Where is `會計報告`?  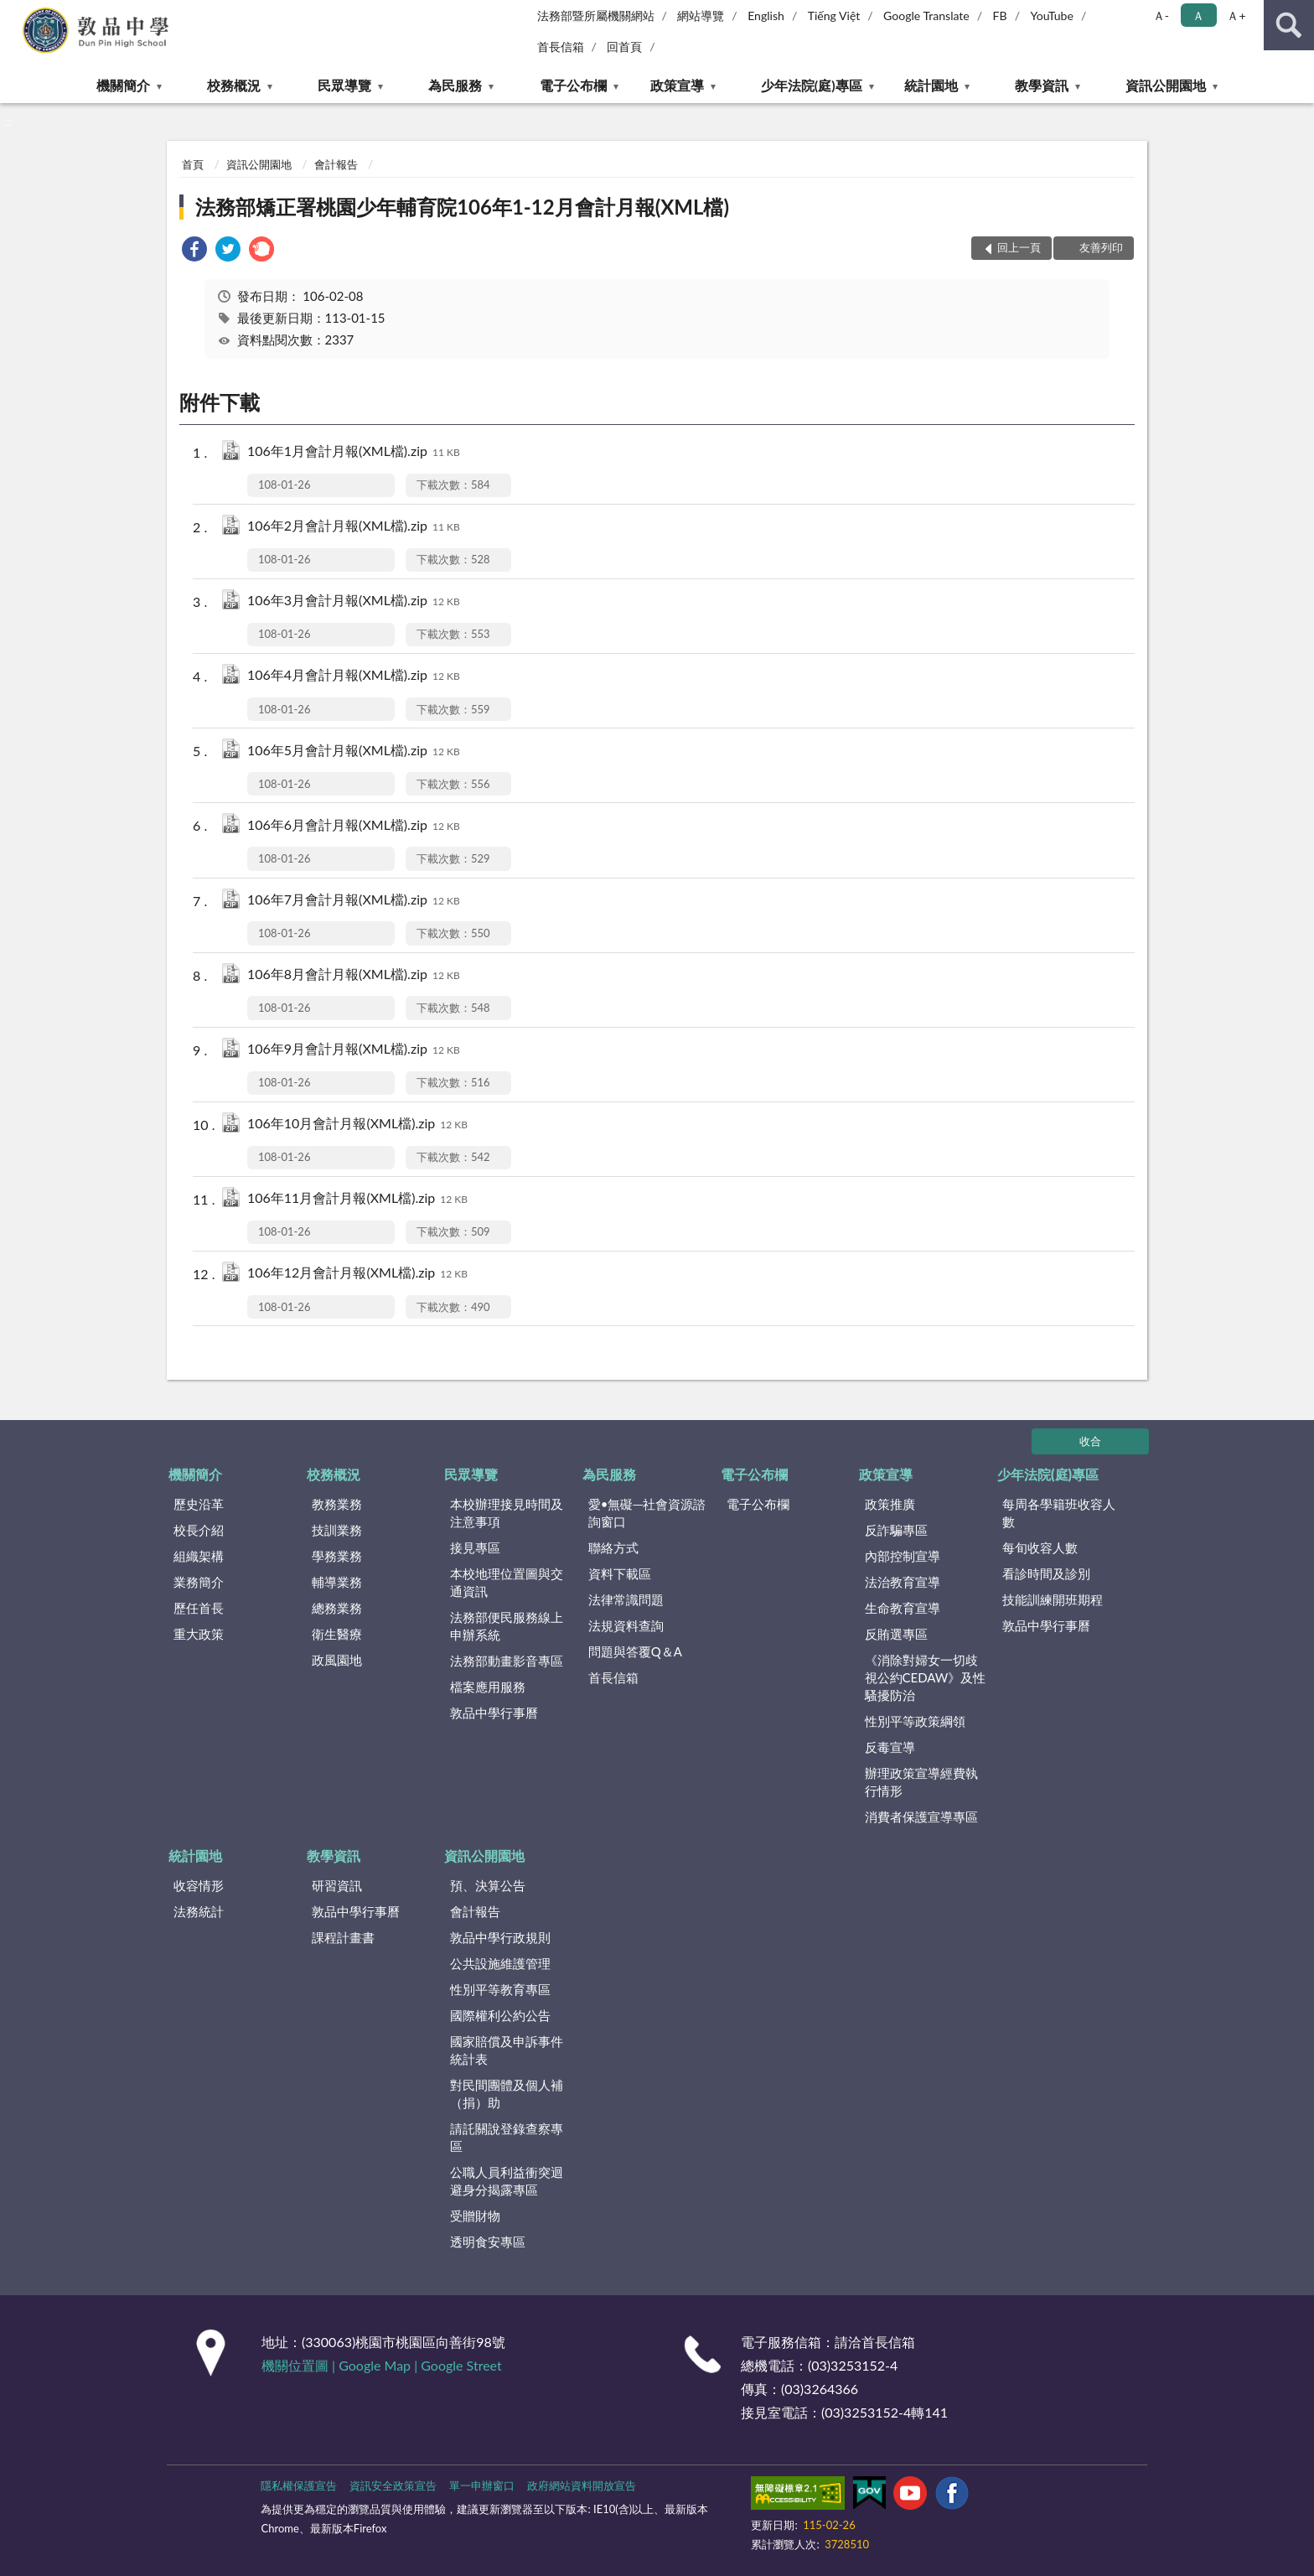 會計報告 is located at coordinates (336, 164).